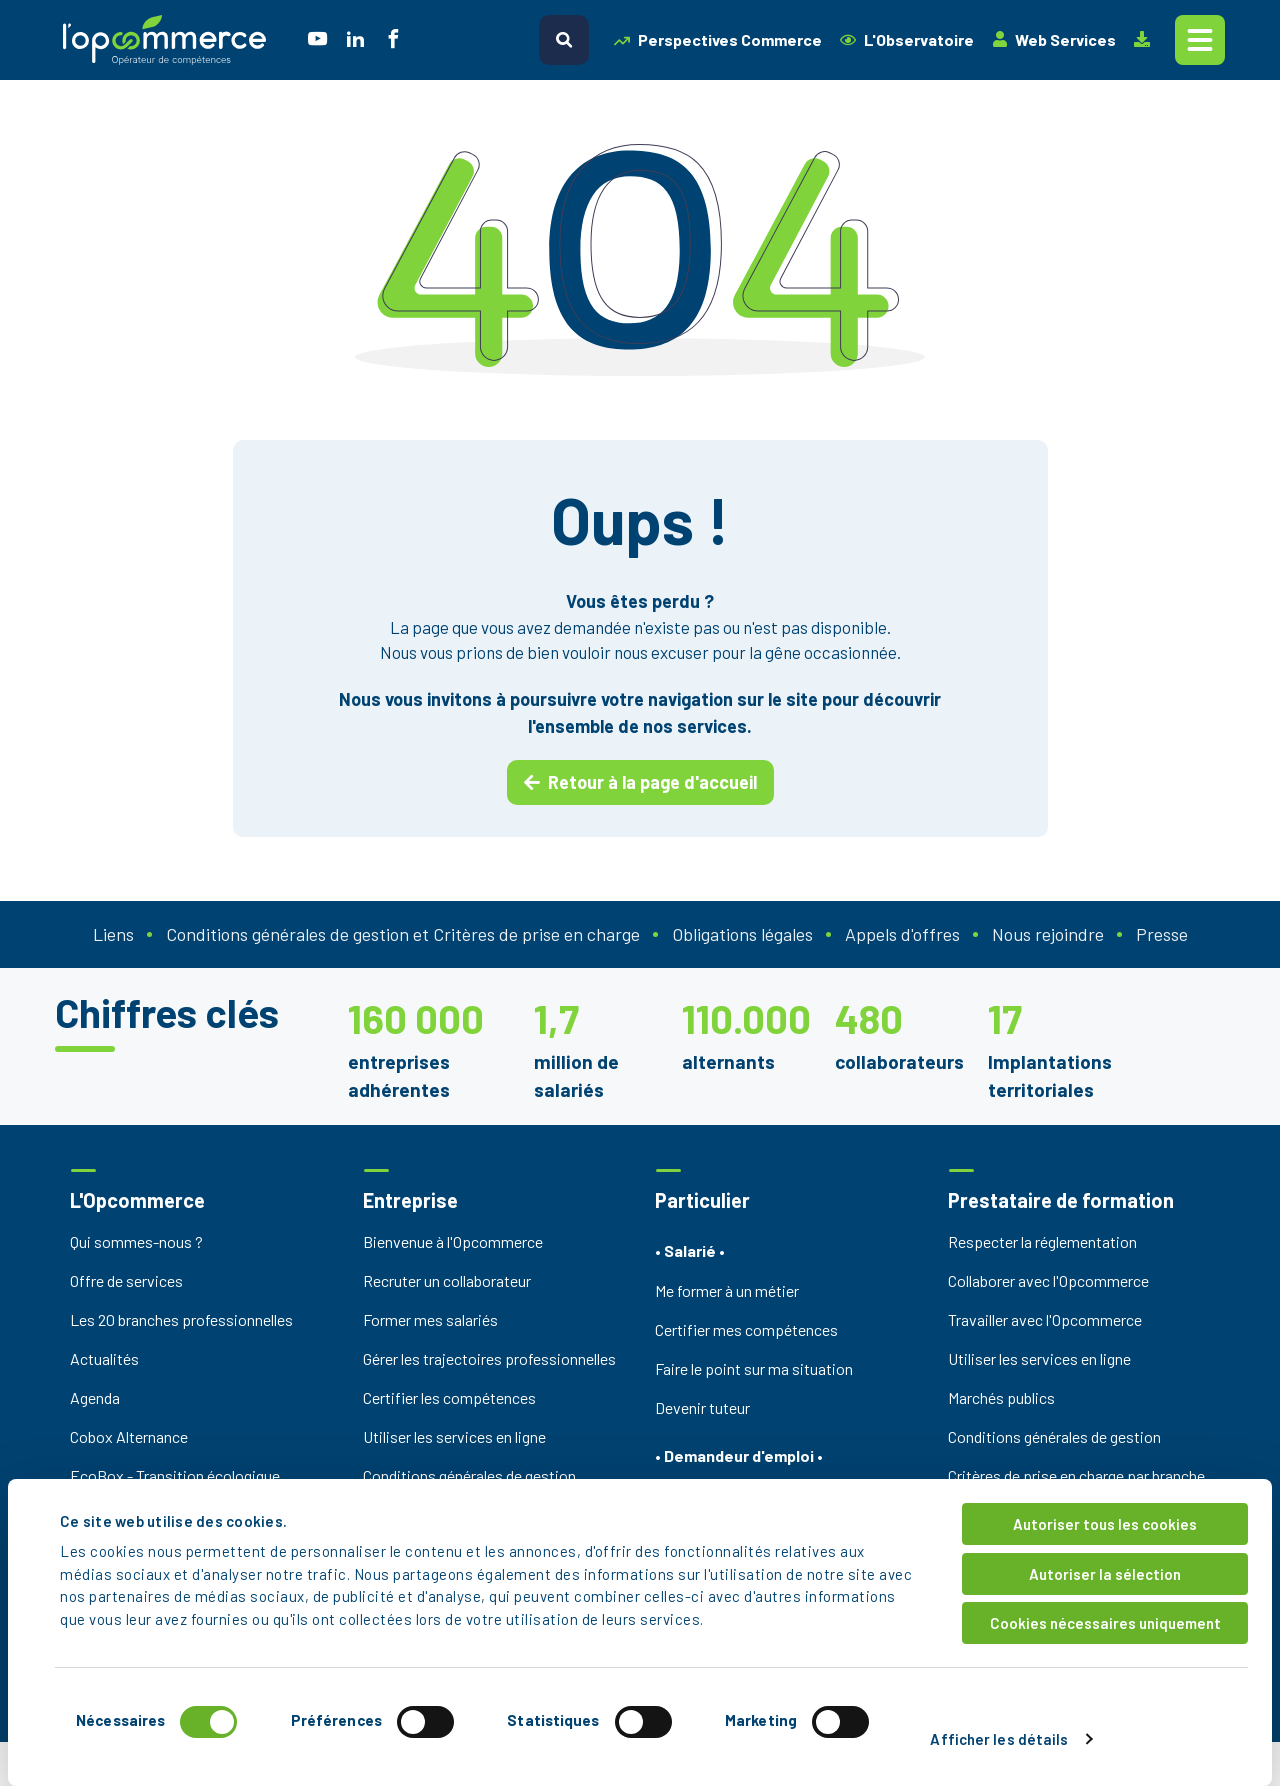 This screenshot has width=1280, height=1786. Describe the element at coordinates (136, 1241) in the screenshot. I see `Qui sommes-nous ?` at that location.